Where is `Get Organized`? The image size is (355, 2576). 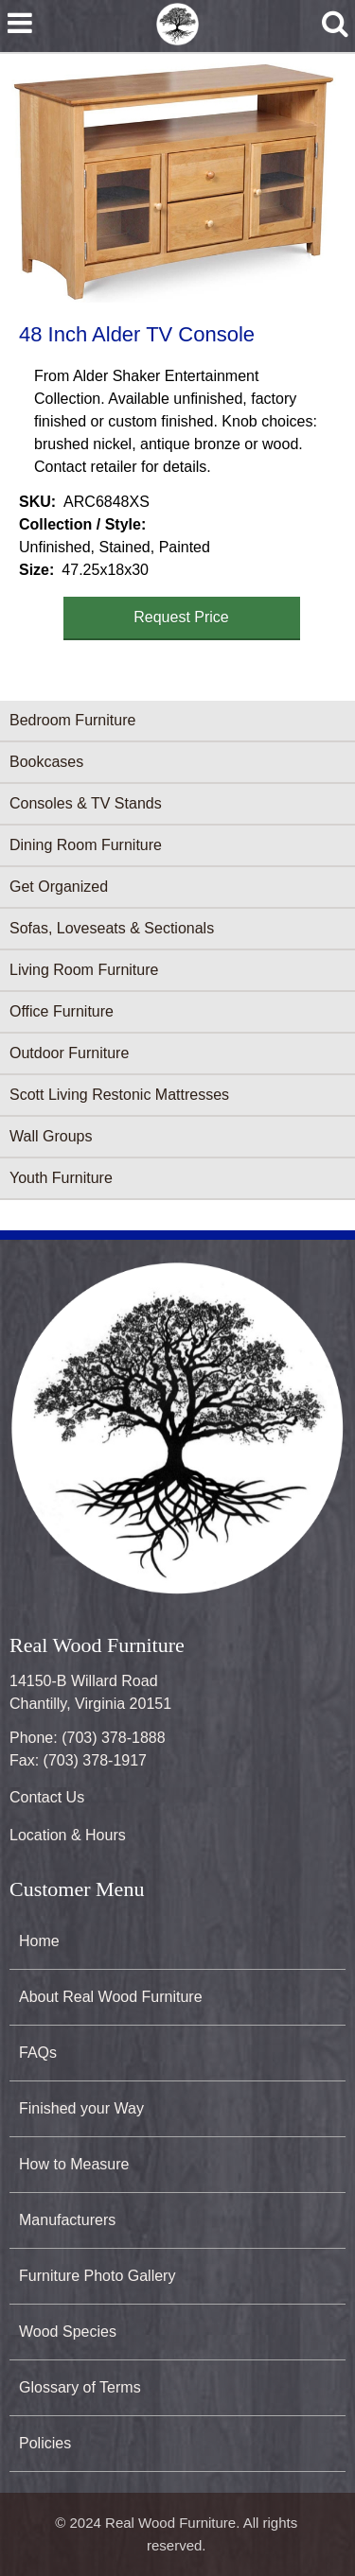 Get Organized is located at coordinates (58, 887).